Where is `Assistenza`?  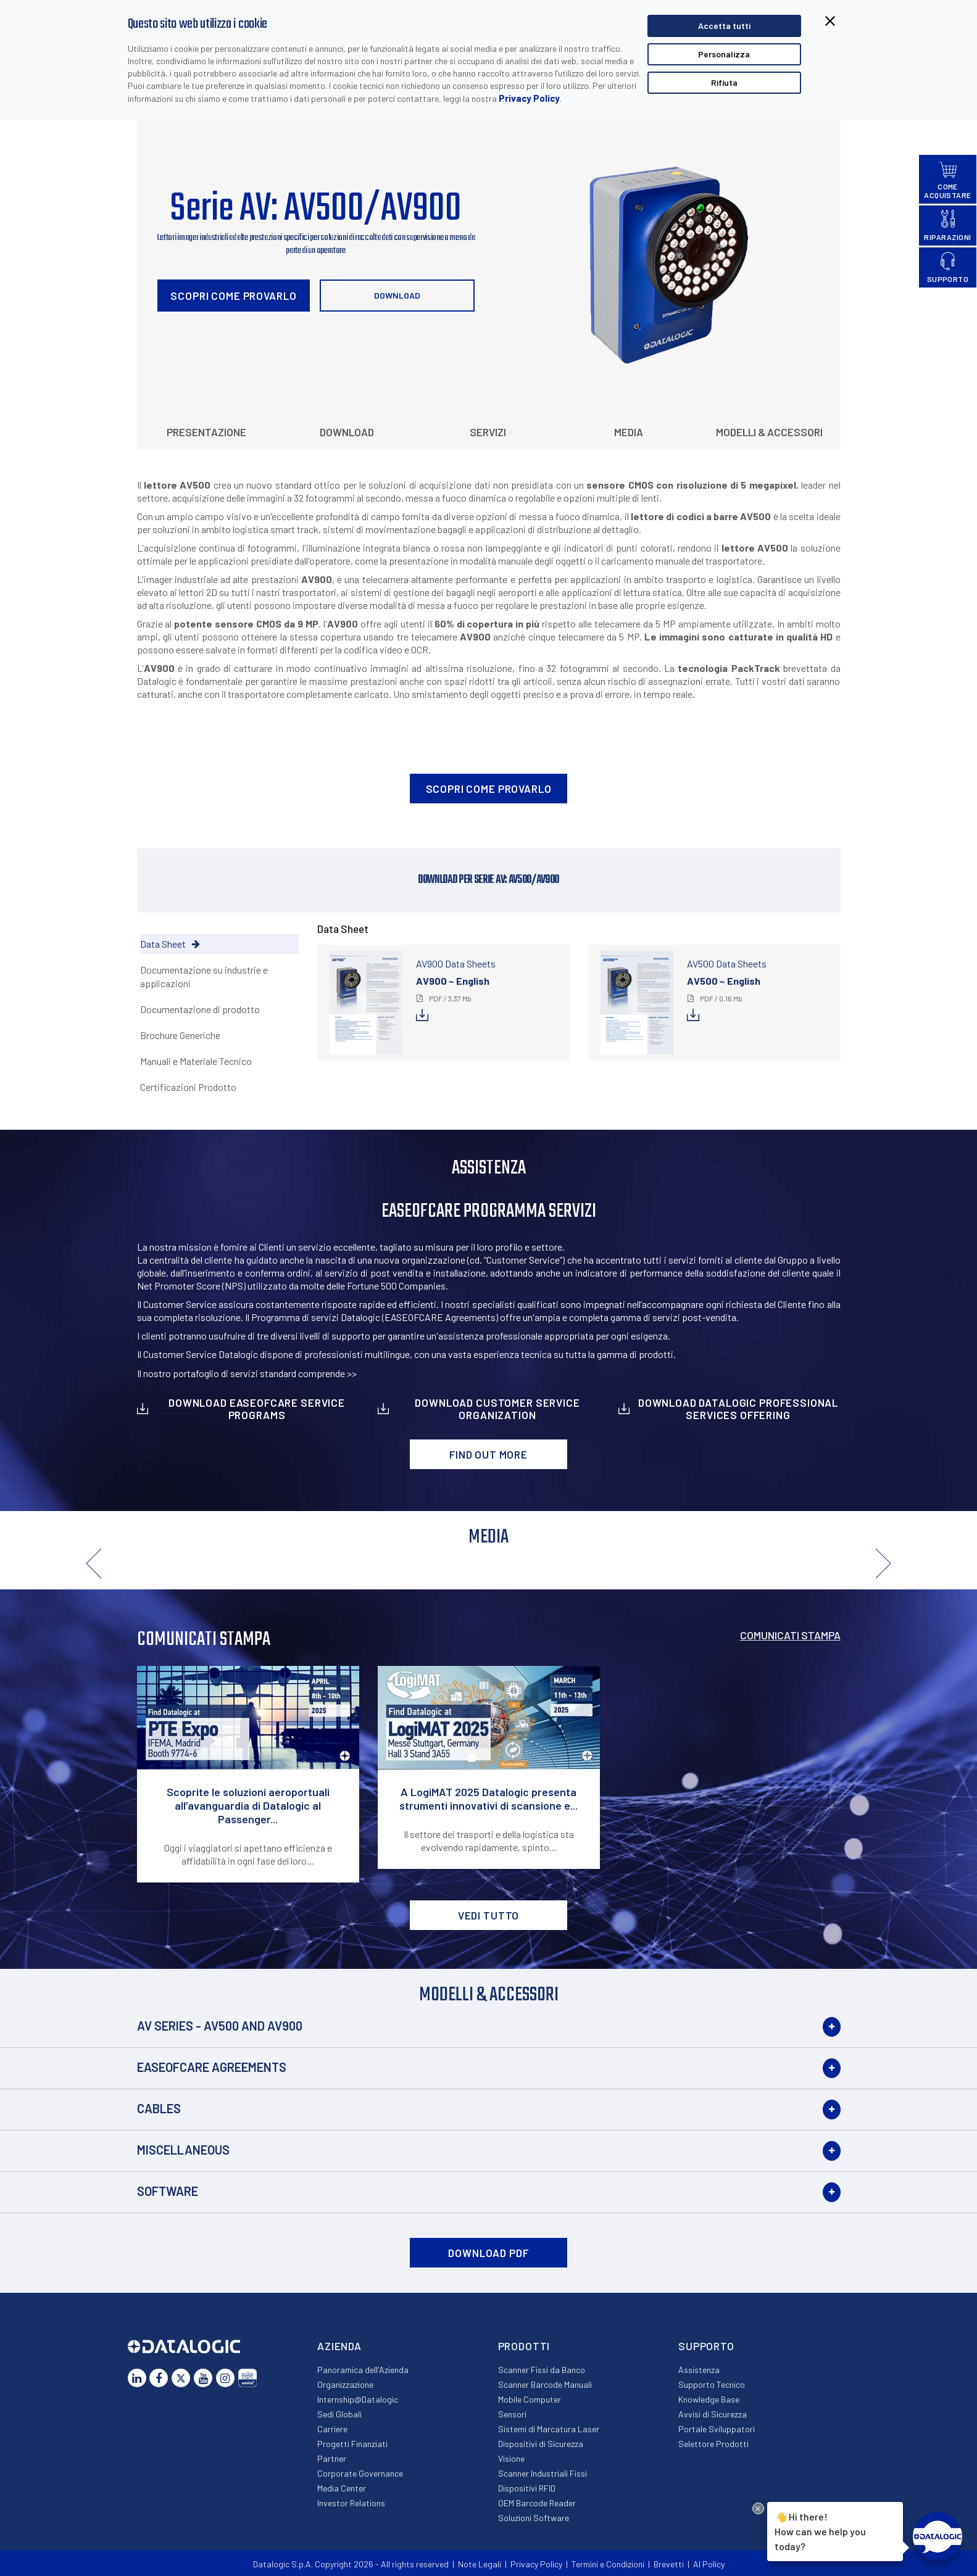 Assistenza is located at coordinates (699, 2369).